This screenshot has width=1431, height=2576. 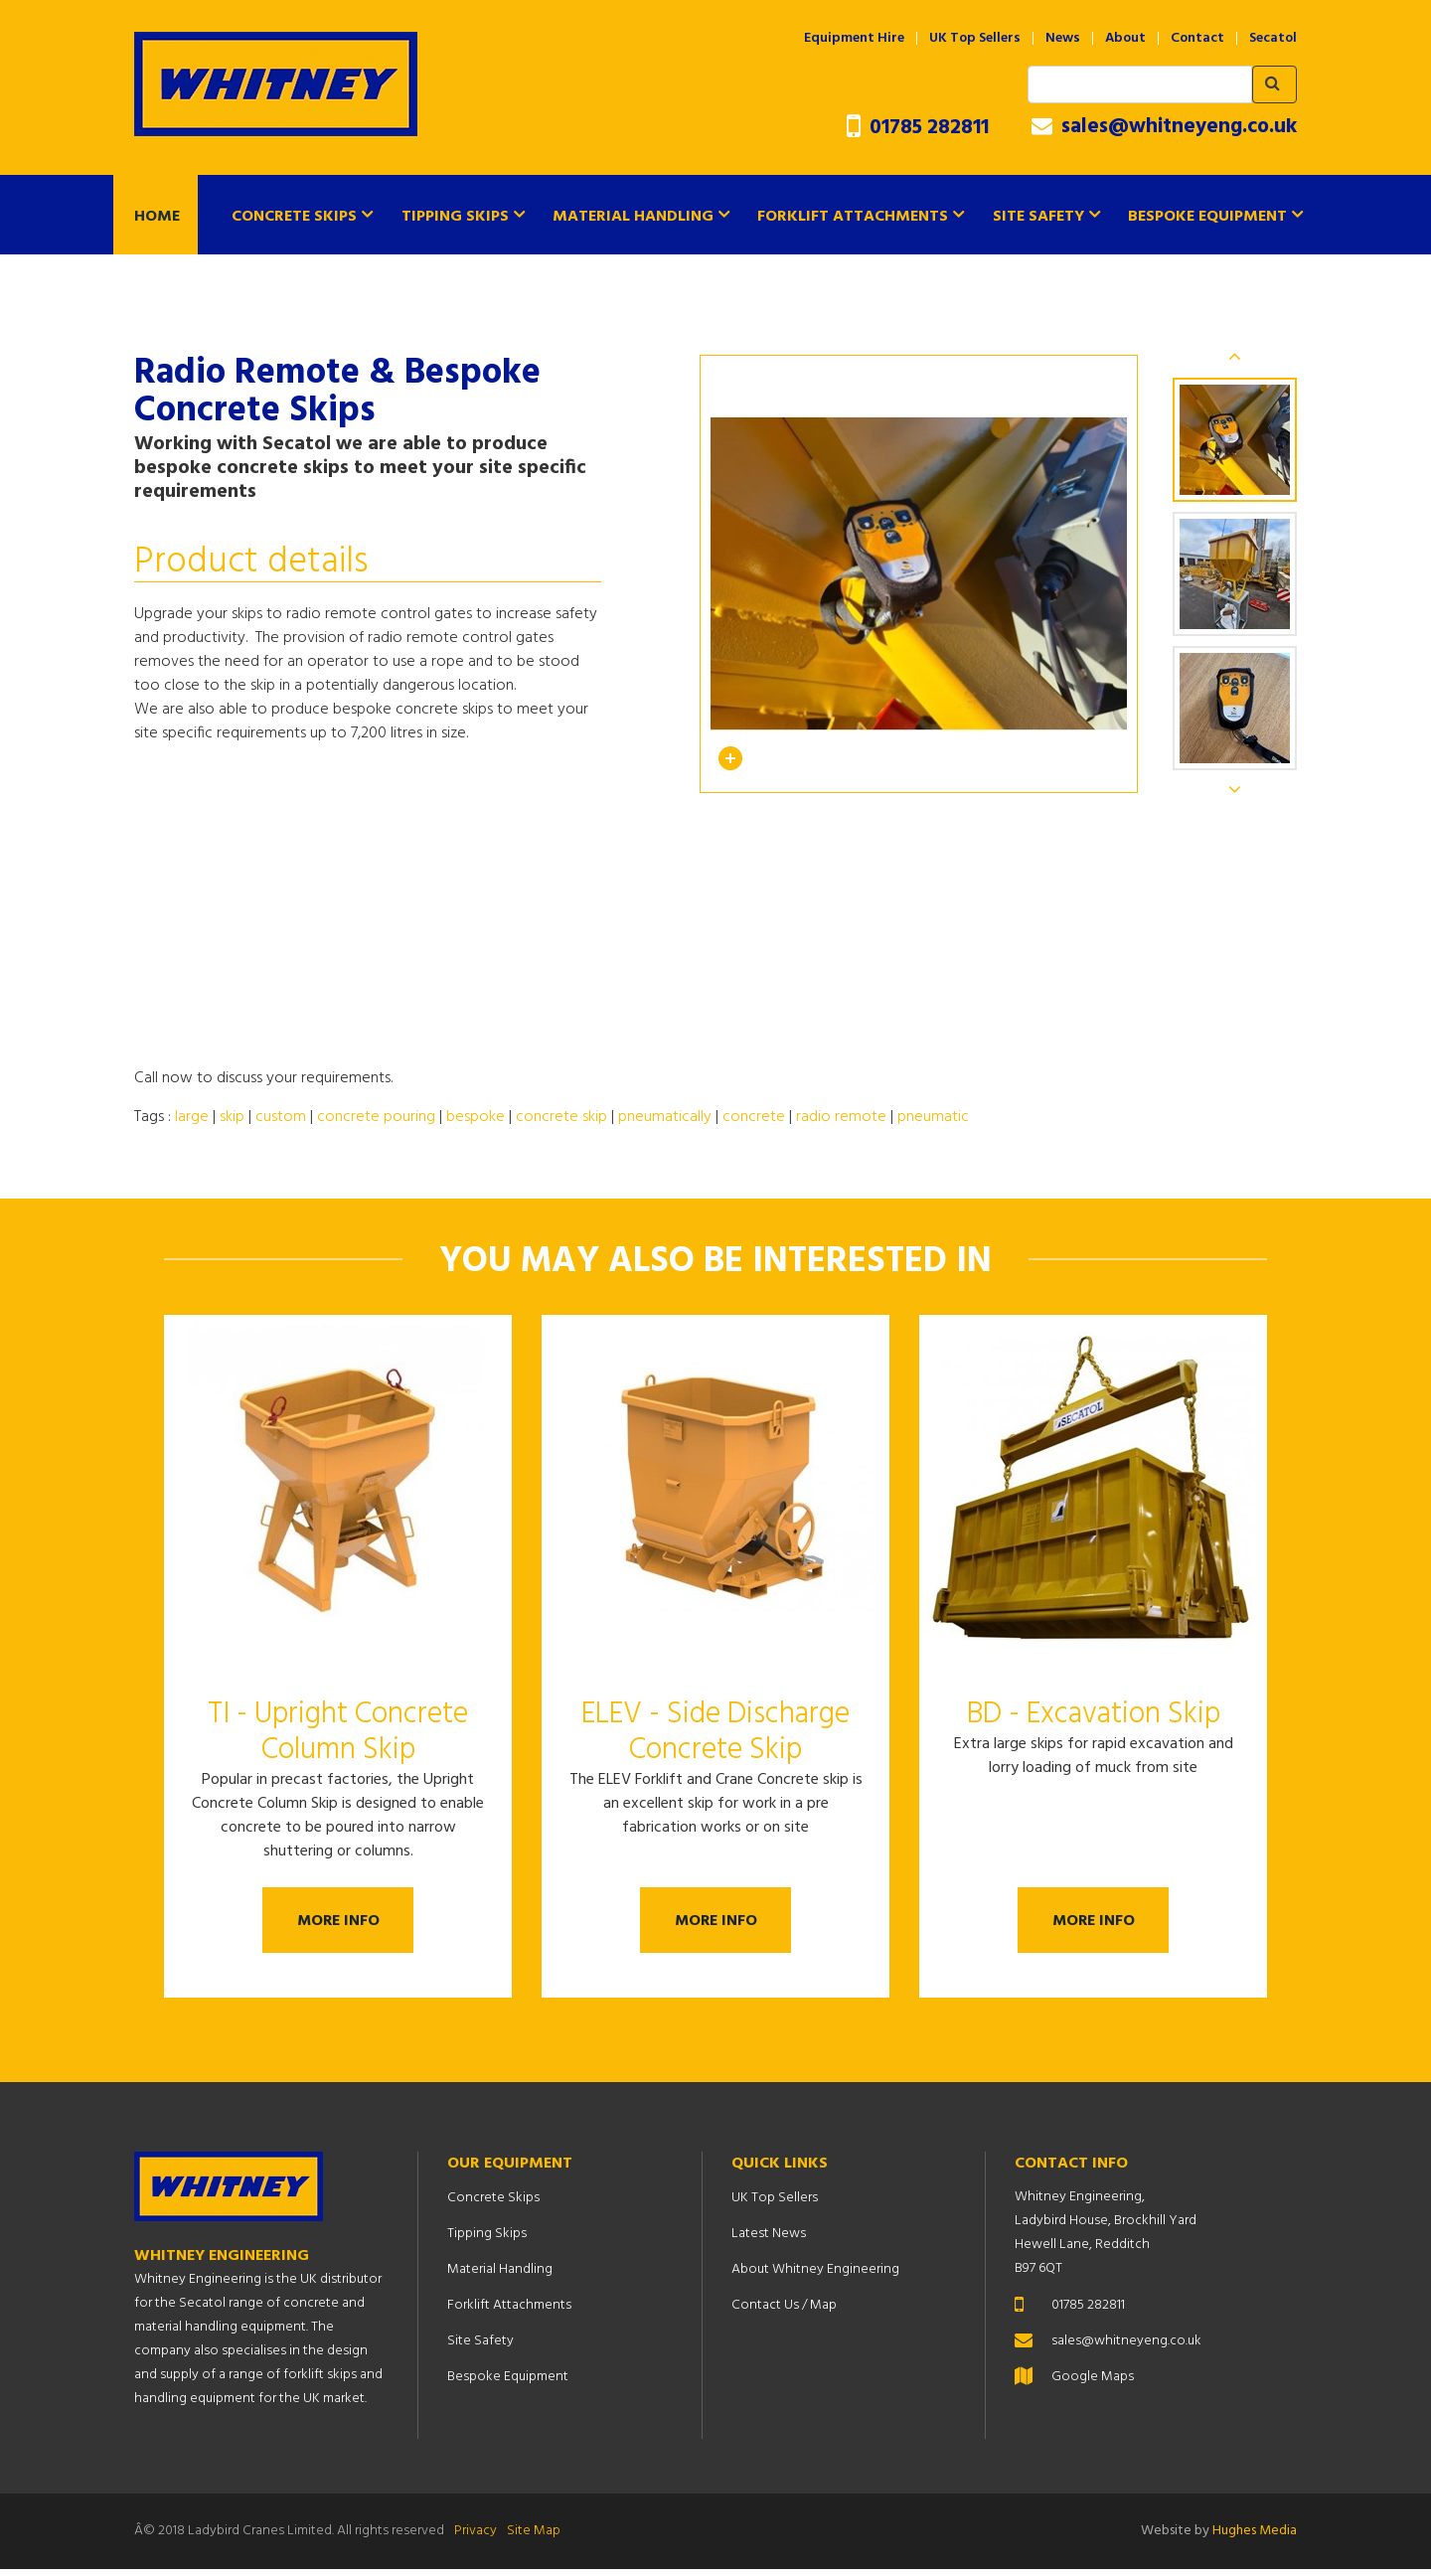 What do you see at coordinates (455, 217) in the screenshot?
I see `Tipping Skips` at bounding box center [455, 217].